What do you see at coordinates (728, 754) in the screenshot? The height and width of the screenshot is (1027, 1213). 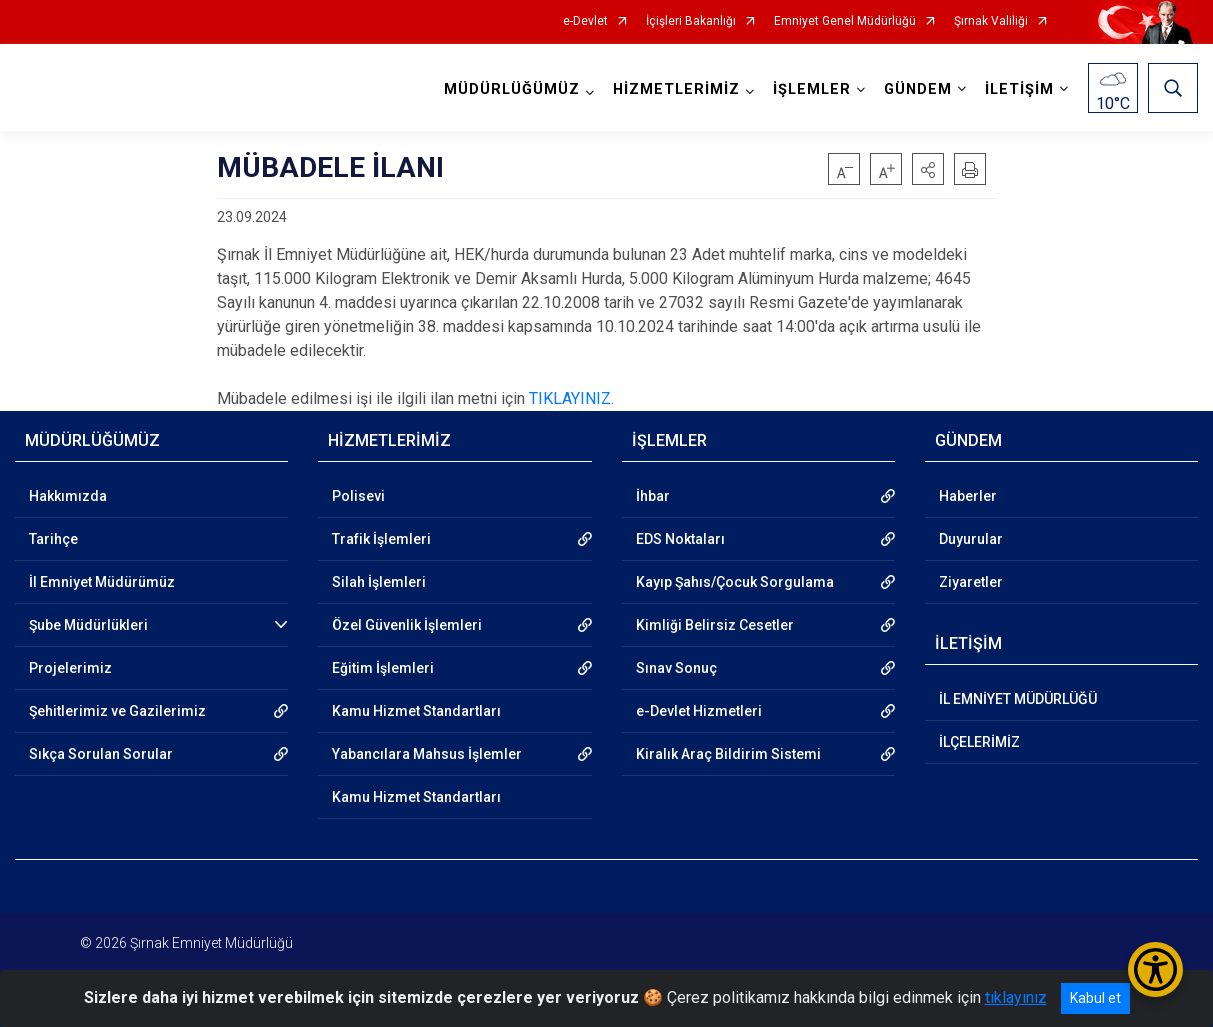 I see `Kiralık Araç Bildirim Sistemi` at bounding box center [728, 754].